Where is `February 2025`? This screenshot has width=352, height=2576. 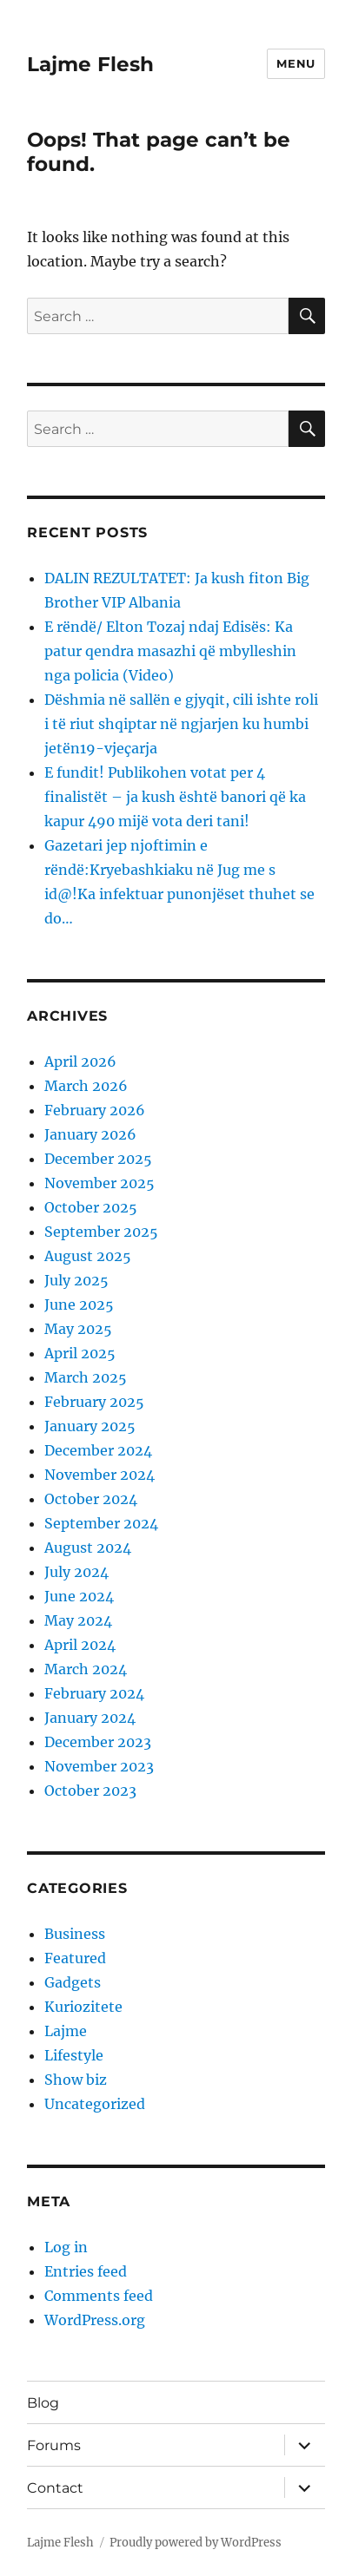 February 2025 is located at coordinates (94, 1401).